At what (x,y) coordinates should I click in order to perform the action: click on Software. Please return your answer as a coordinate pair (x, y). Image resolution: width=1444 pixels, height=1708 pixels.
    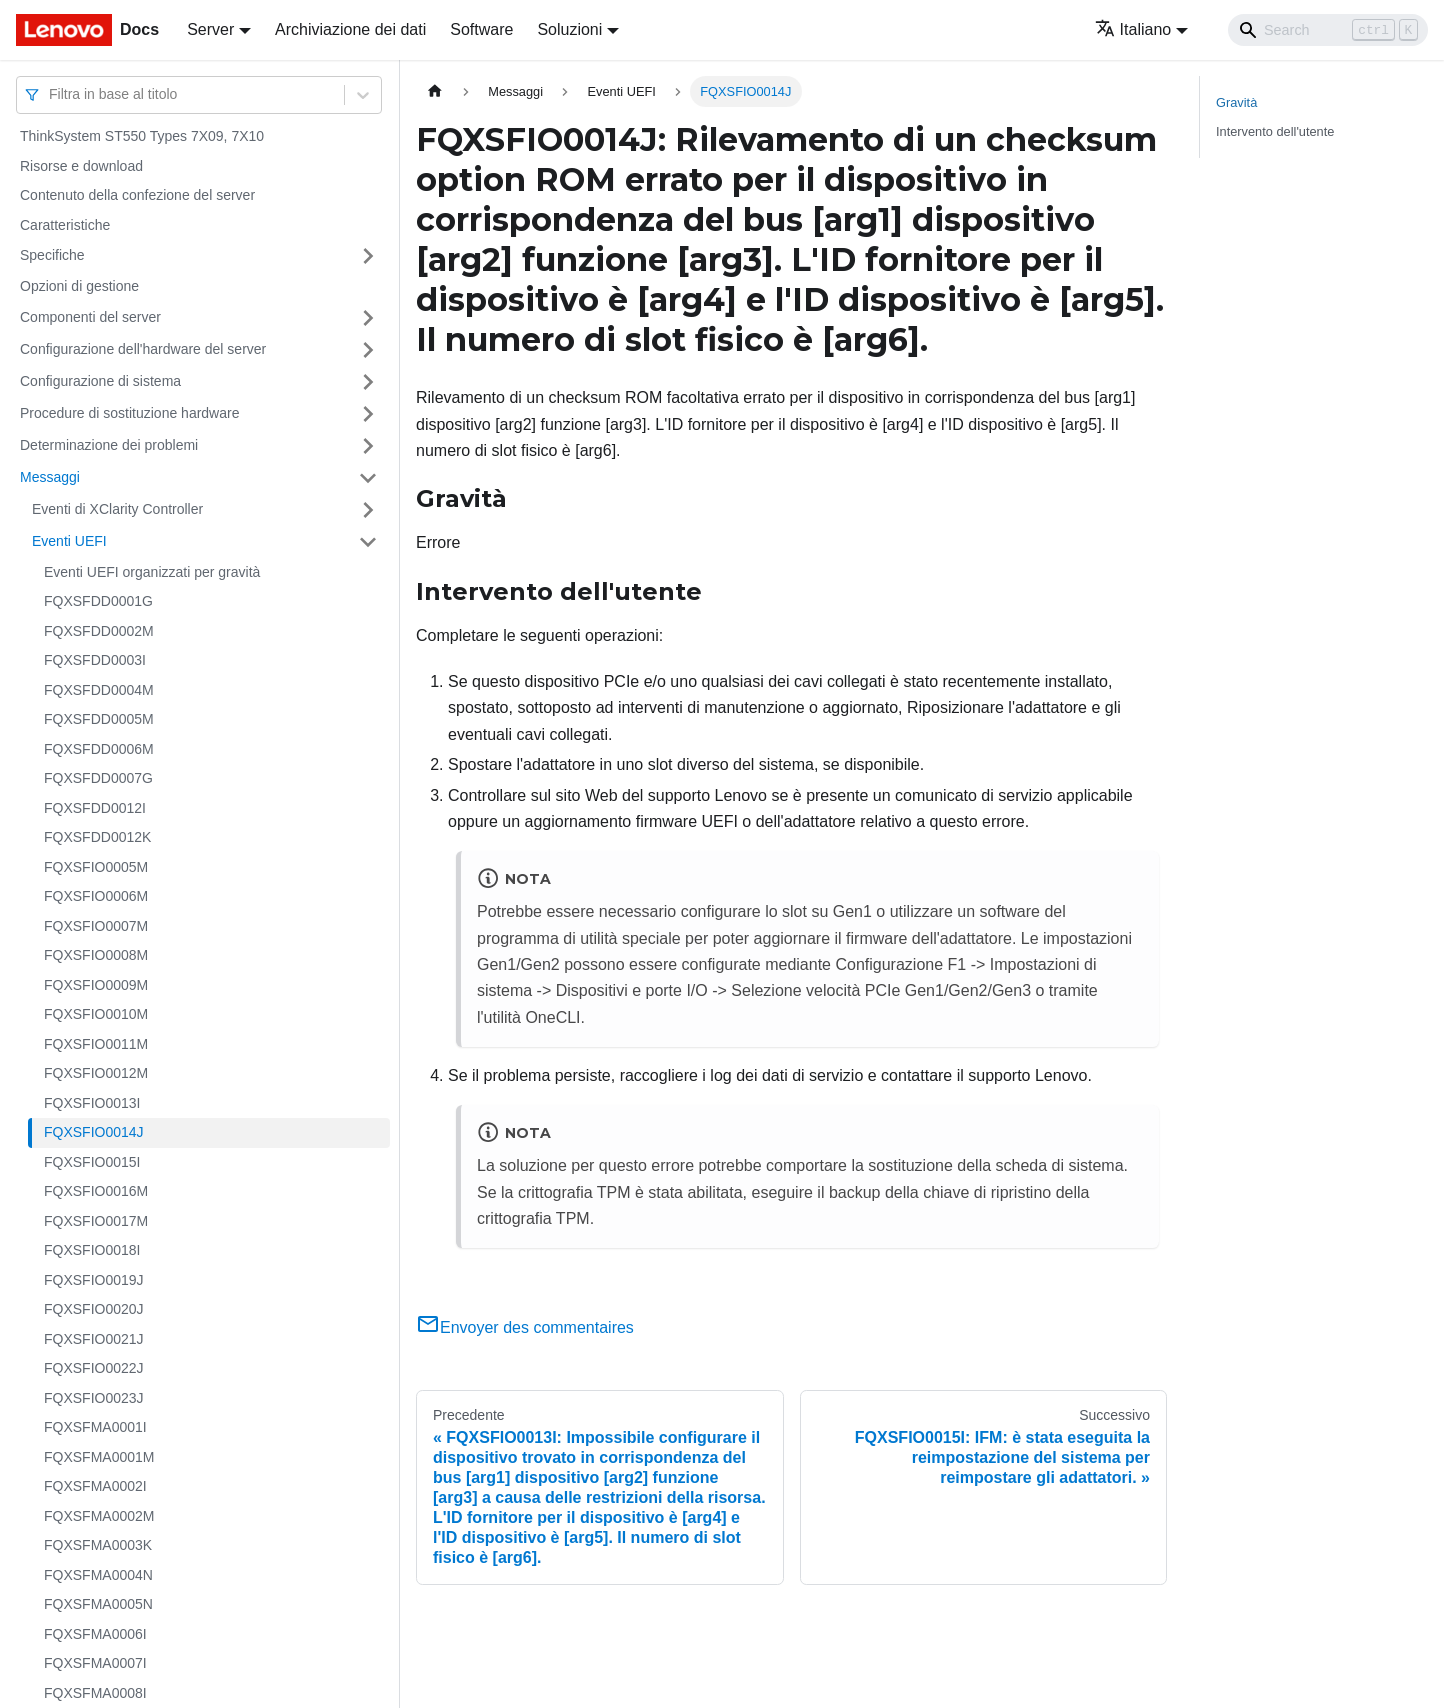
    Looking at the image, I should click on (481, 29).